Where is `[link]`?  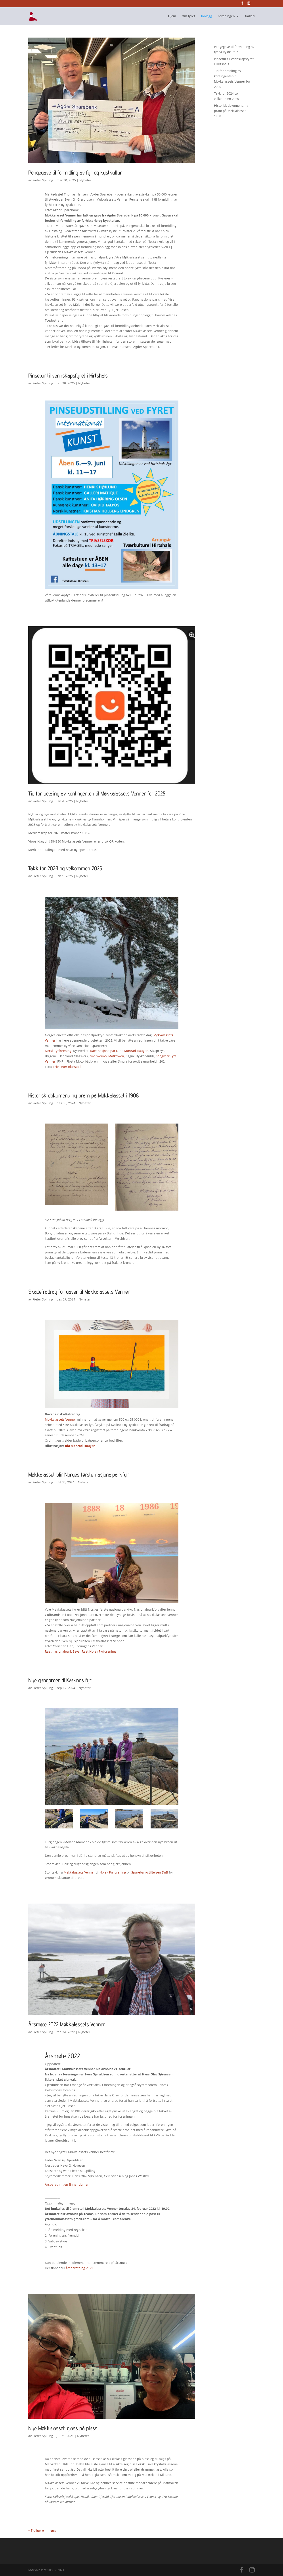
[link] is located at coordinates (58, 1051).